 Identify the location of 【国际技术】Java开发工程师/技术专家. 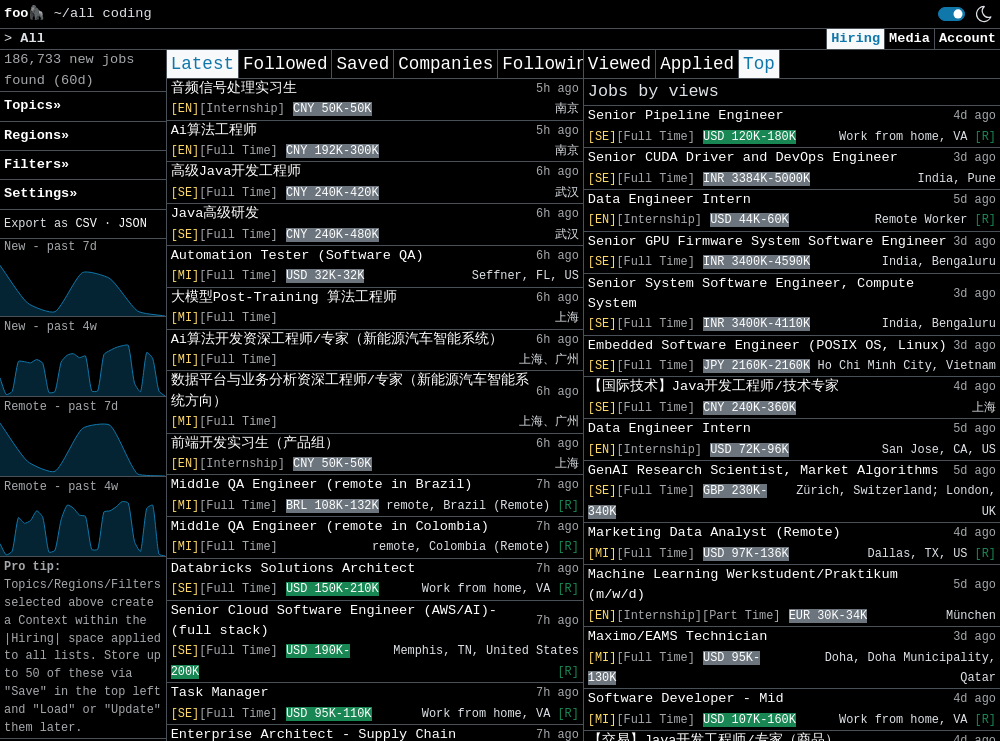
(713, 386).